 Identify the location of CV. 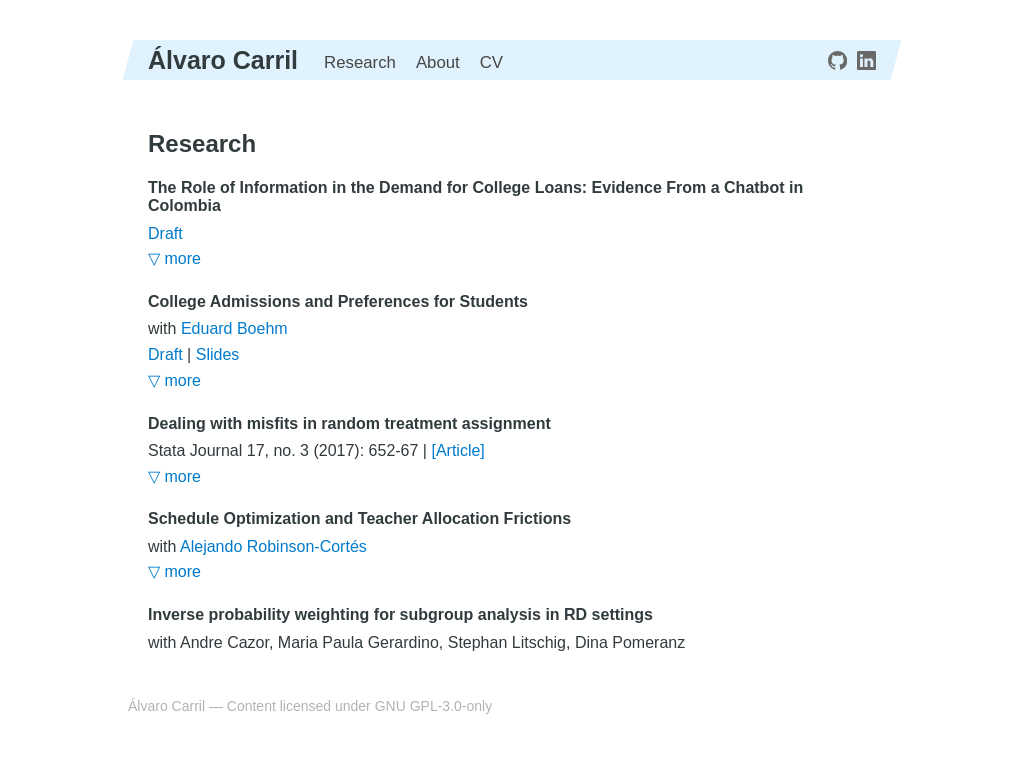
(491, 62).